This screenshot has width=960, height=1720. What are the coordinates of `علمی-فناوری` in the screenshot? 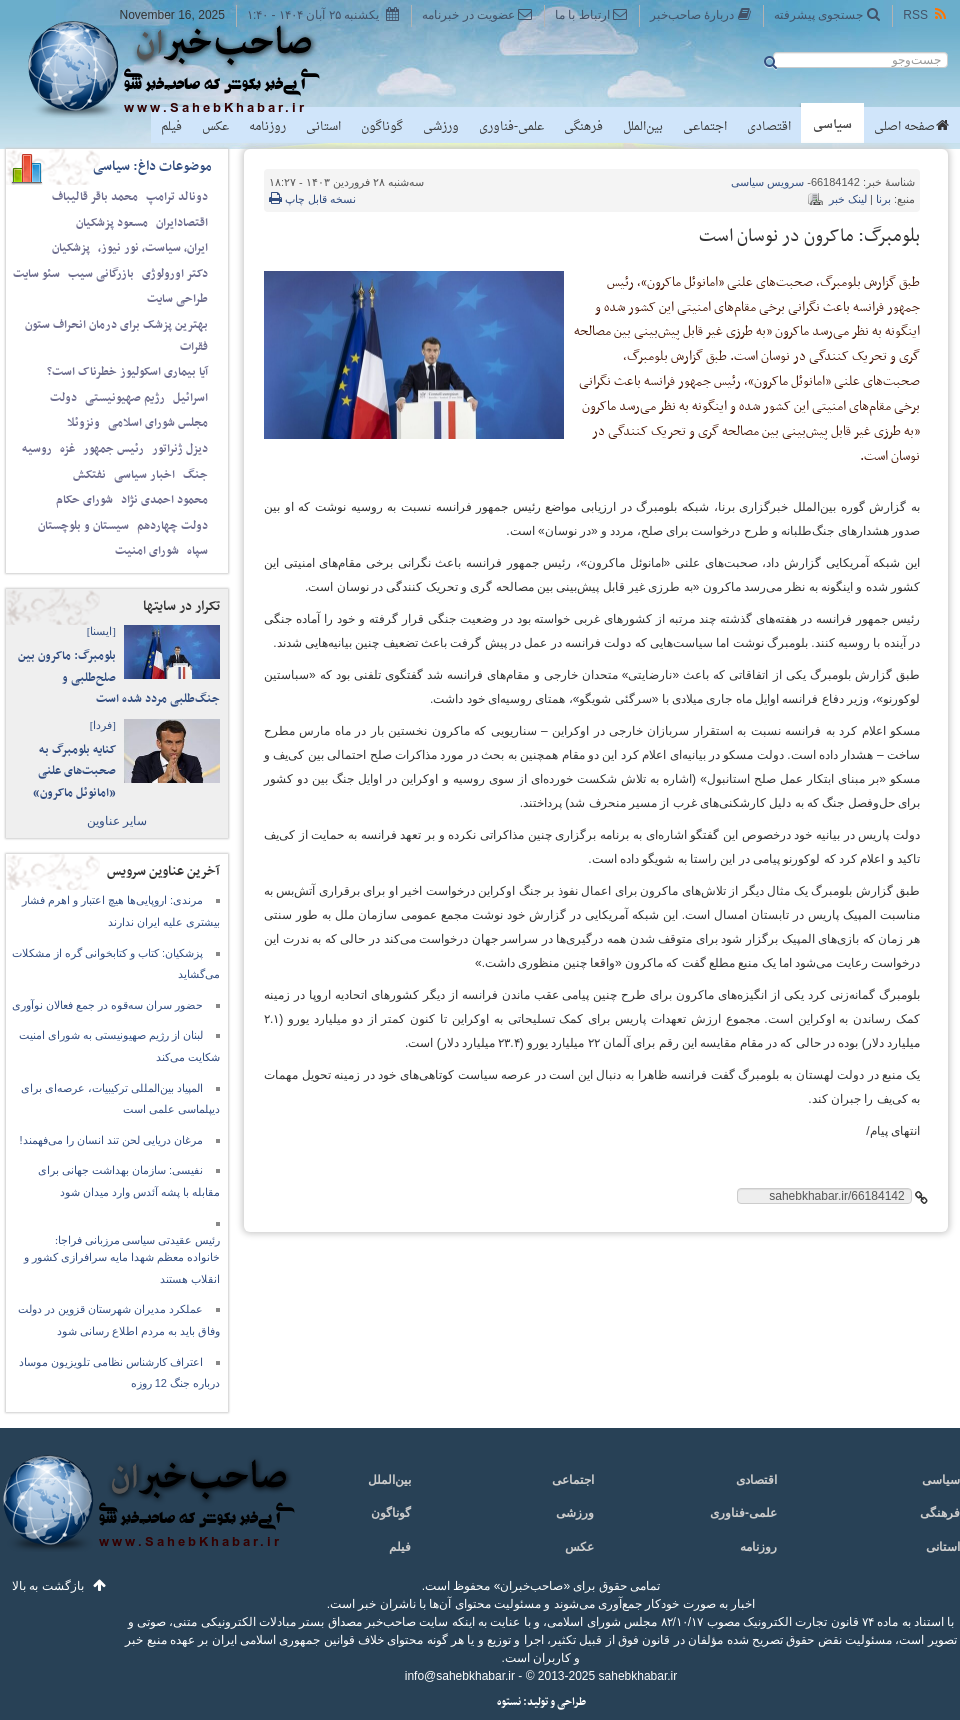 It's located at (511, 127).